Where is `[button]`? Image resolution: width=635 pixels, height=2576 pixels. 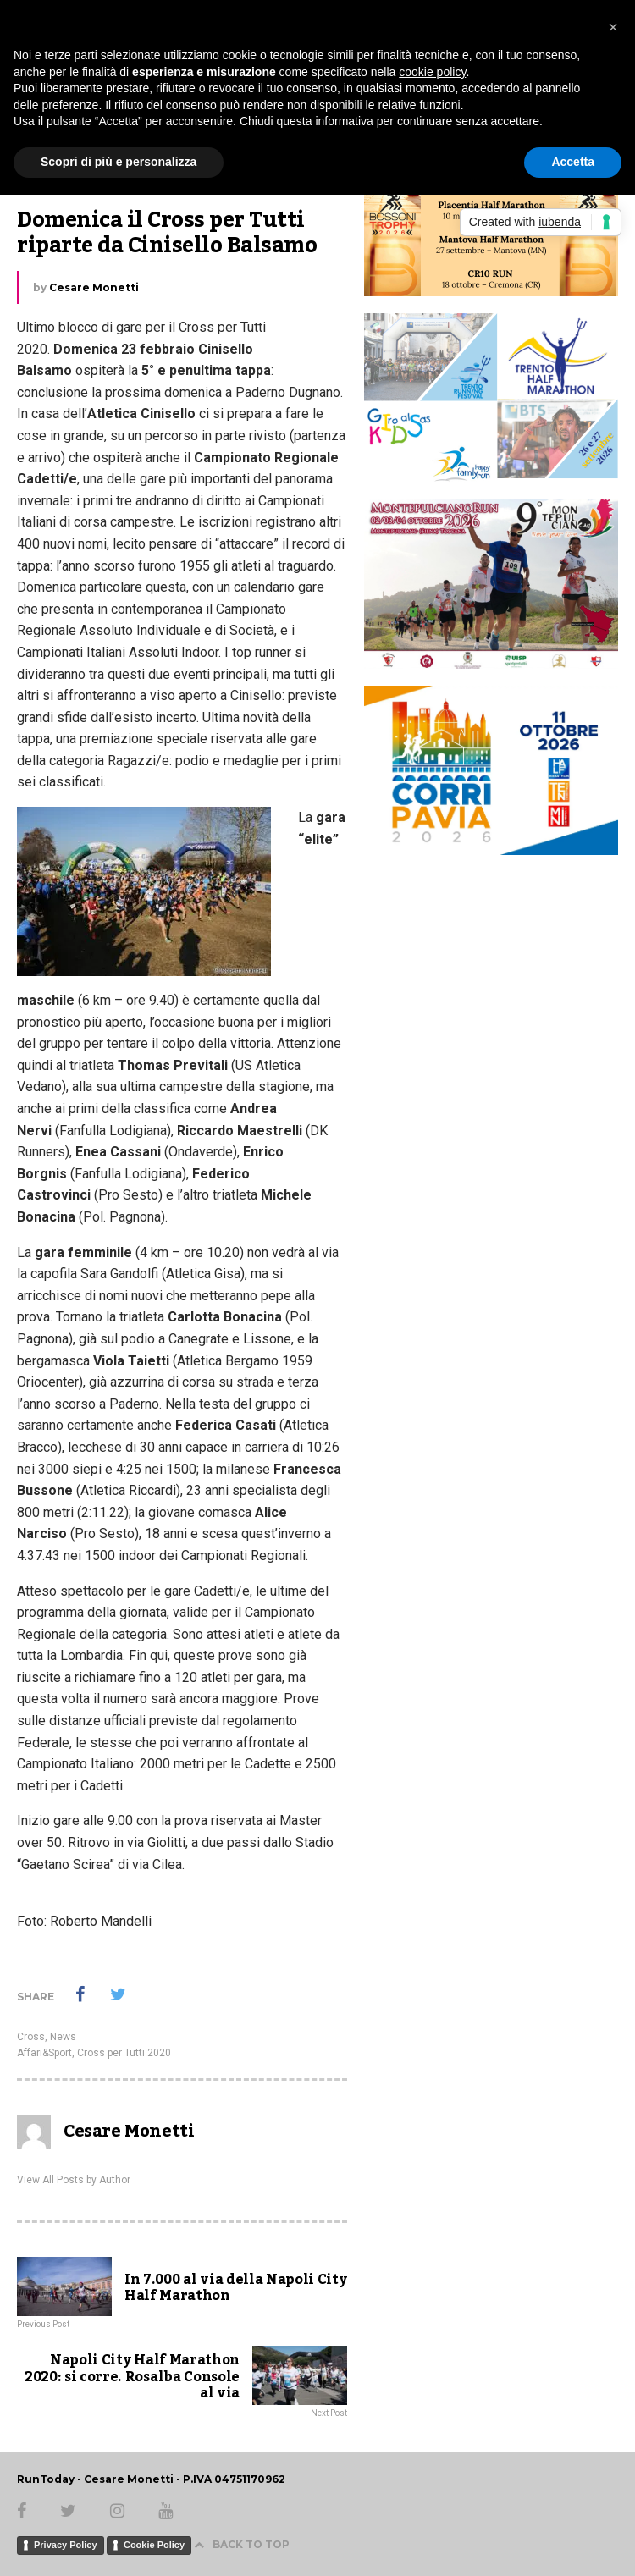
[button] is located at coordinates (613, 27).